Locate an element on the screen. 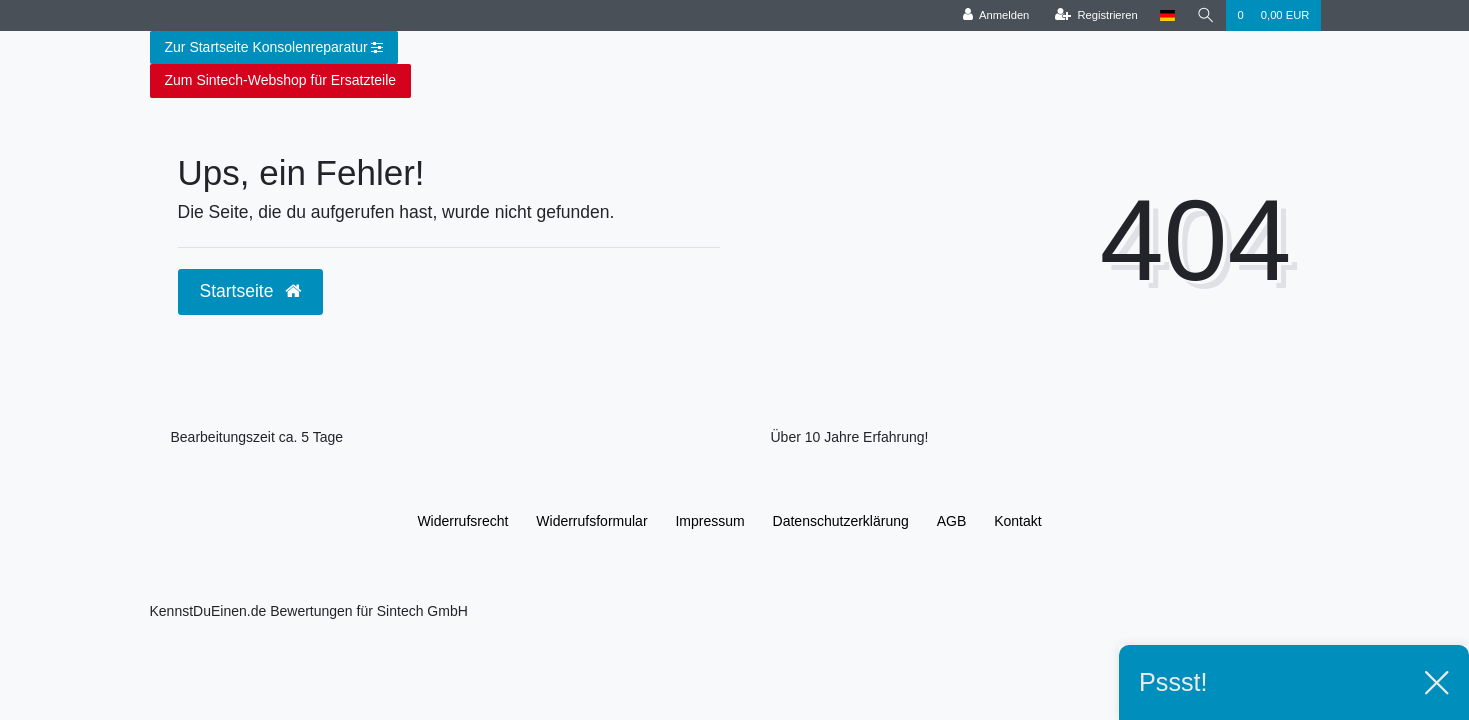  Startseite [button] is located at coordinates (251, 291).